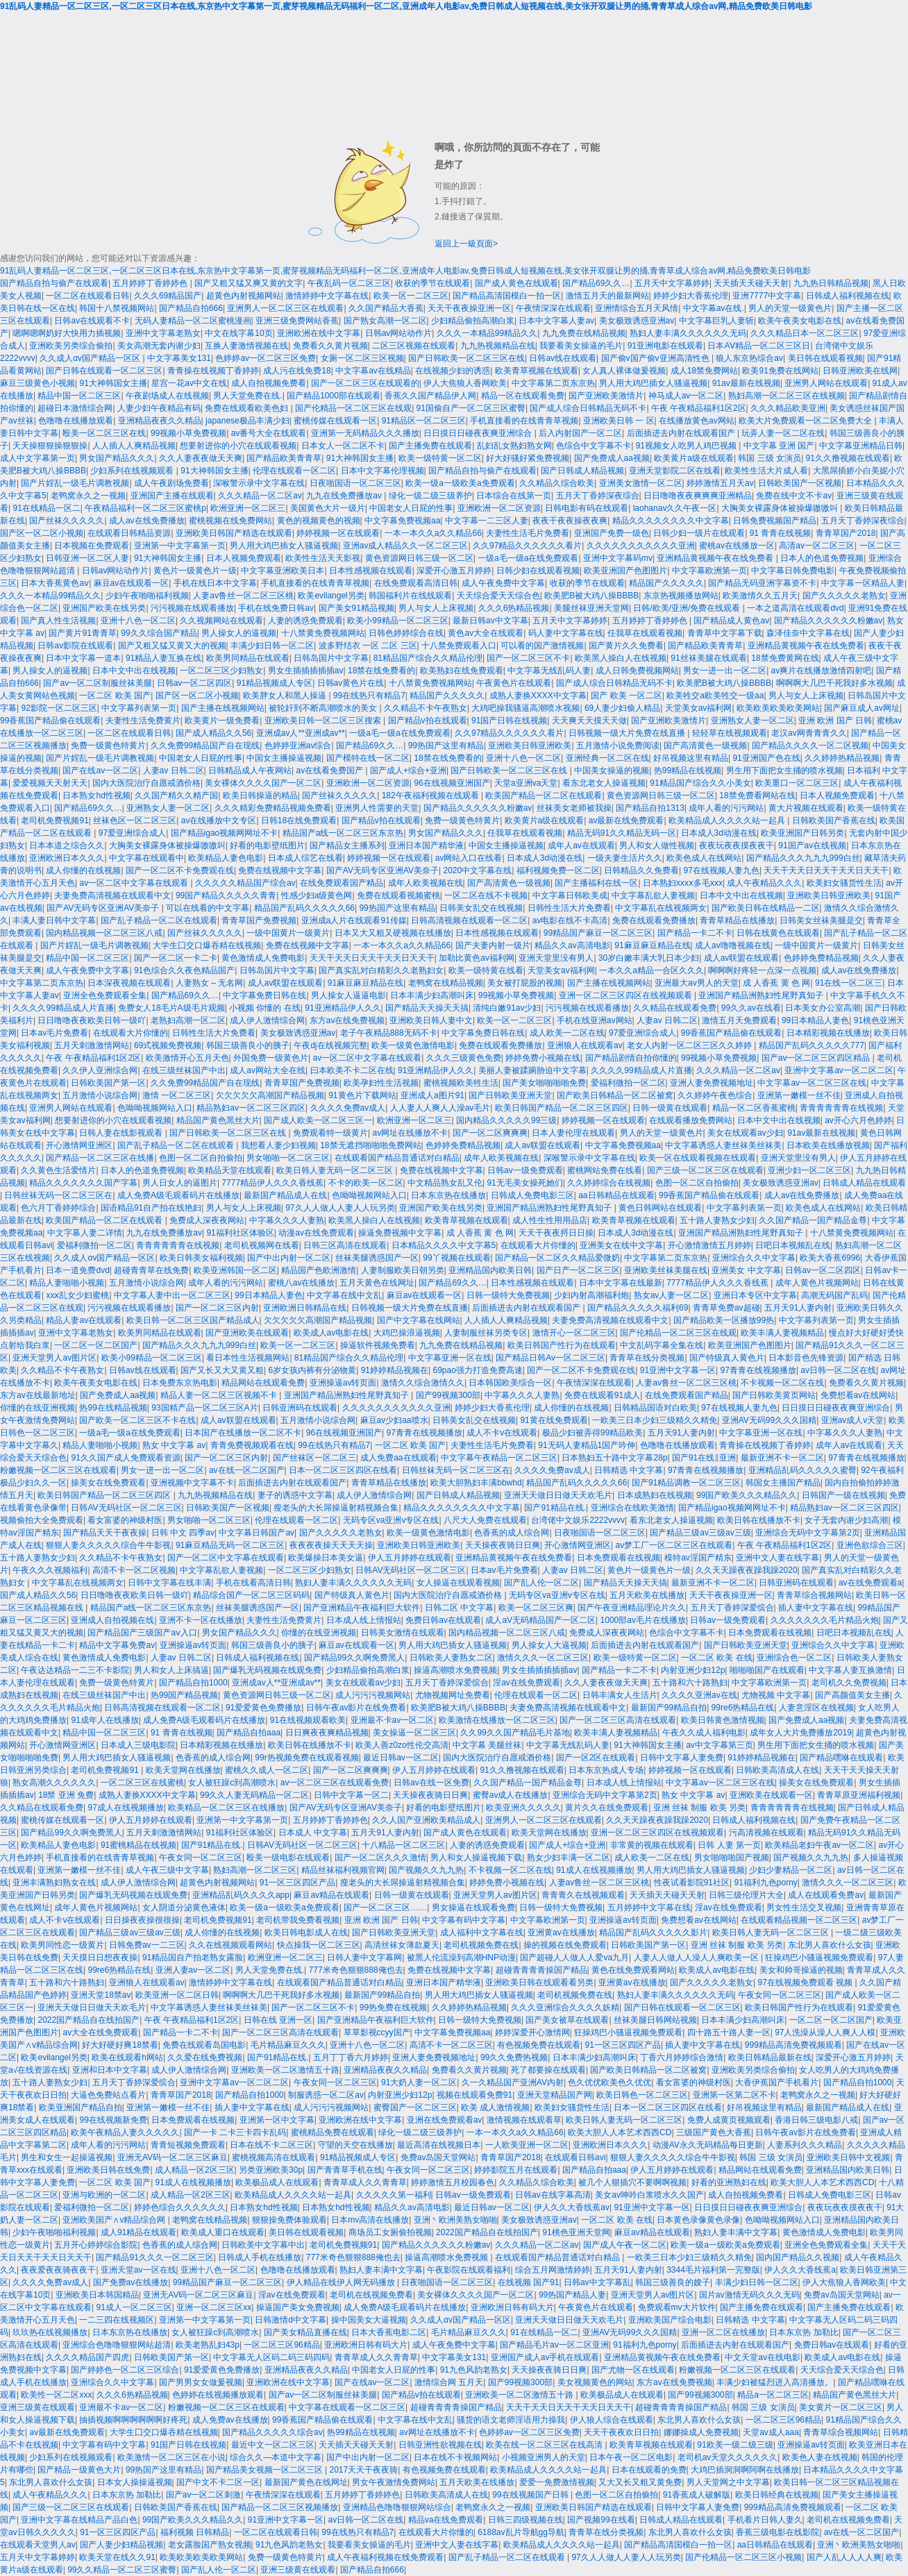 The image size is (908, 2576). Describe the element at coordinates (513, 2082) in the screenshot. I see `久一久精品国产亚洲AV内射` at that location.